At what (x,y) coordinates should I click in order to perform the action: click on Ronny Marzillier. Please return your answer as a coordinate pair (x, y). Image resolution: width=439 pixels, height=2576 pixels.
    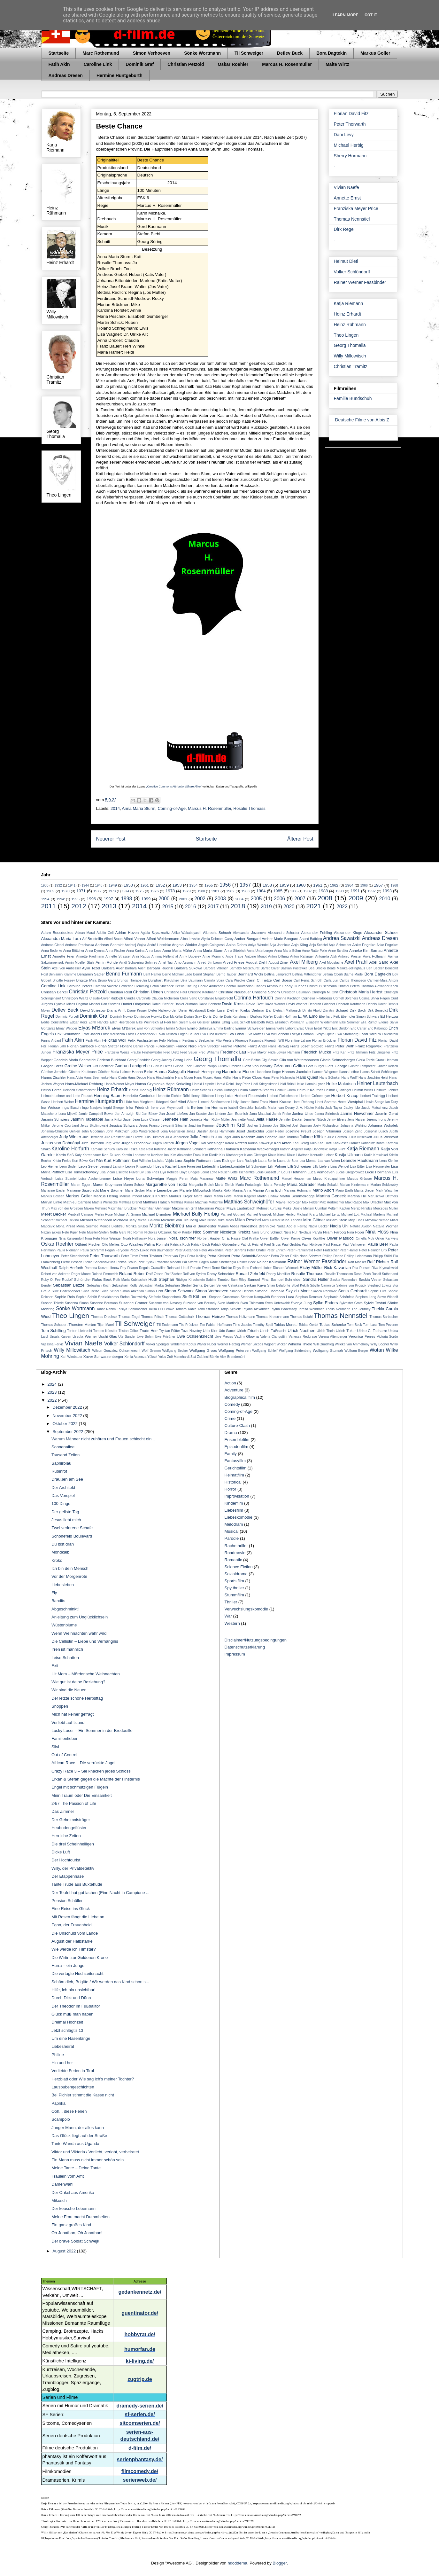
    Looking at the image, I should click on (278, 1274).